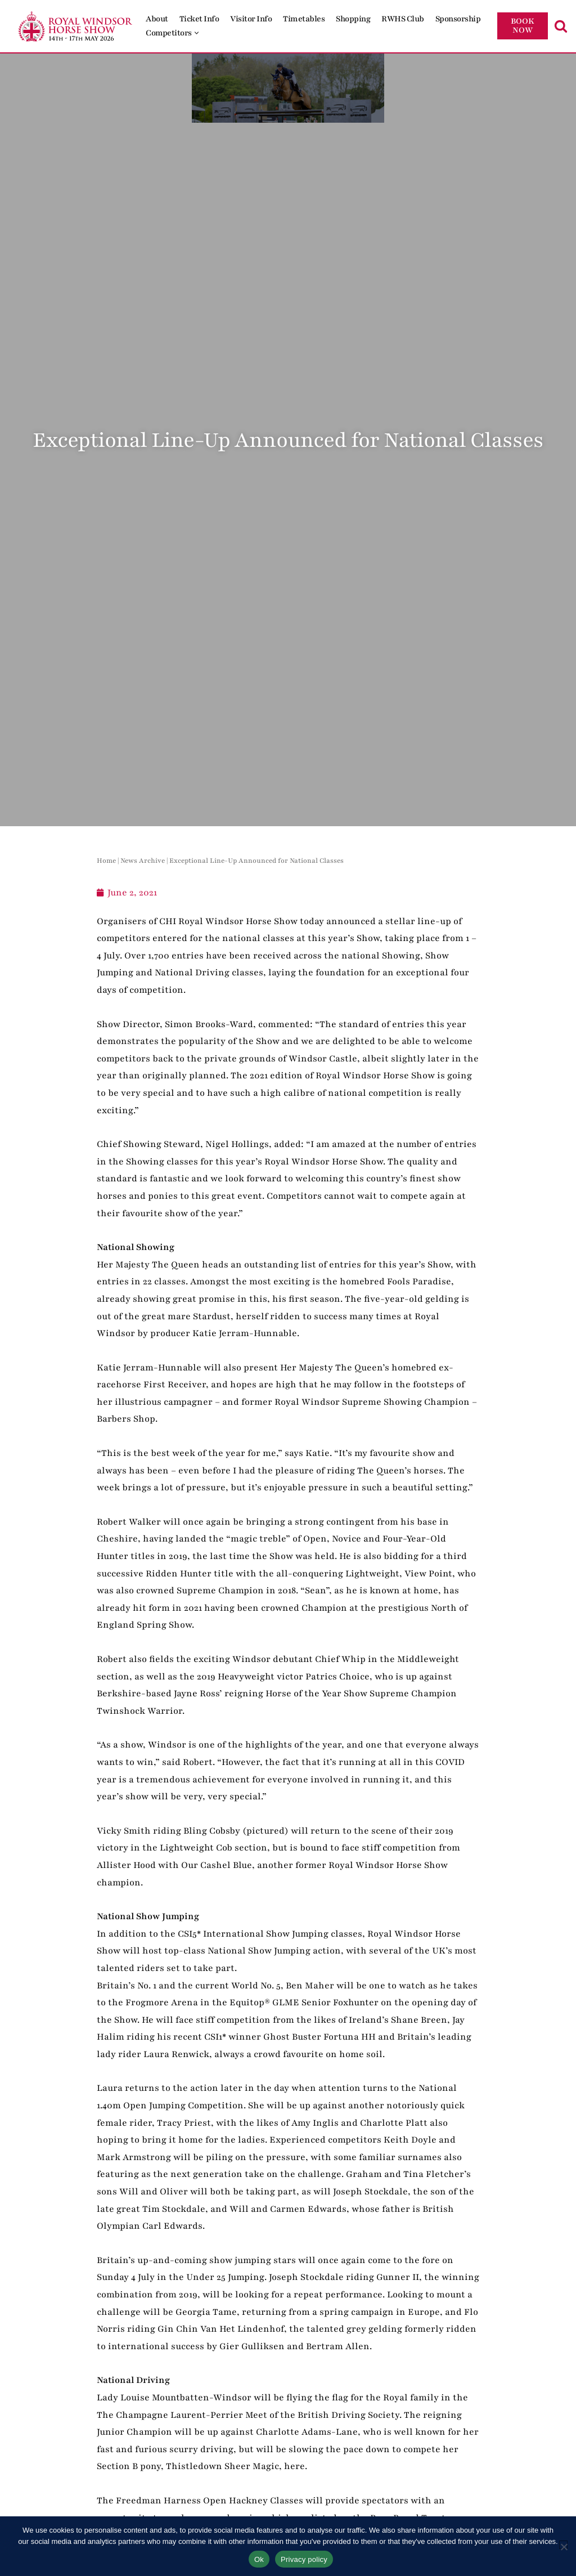 This screenshot has width=576, height=2576. I want to click on Ticket Info, so click(199, 19).